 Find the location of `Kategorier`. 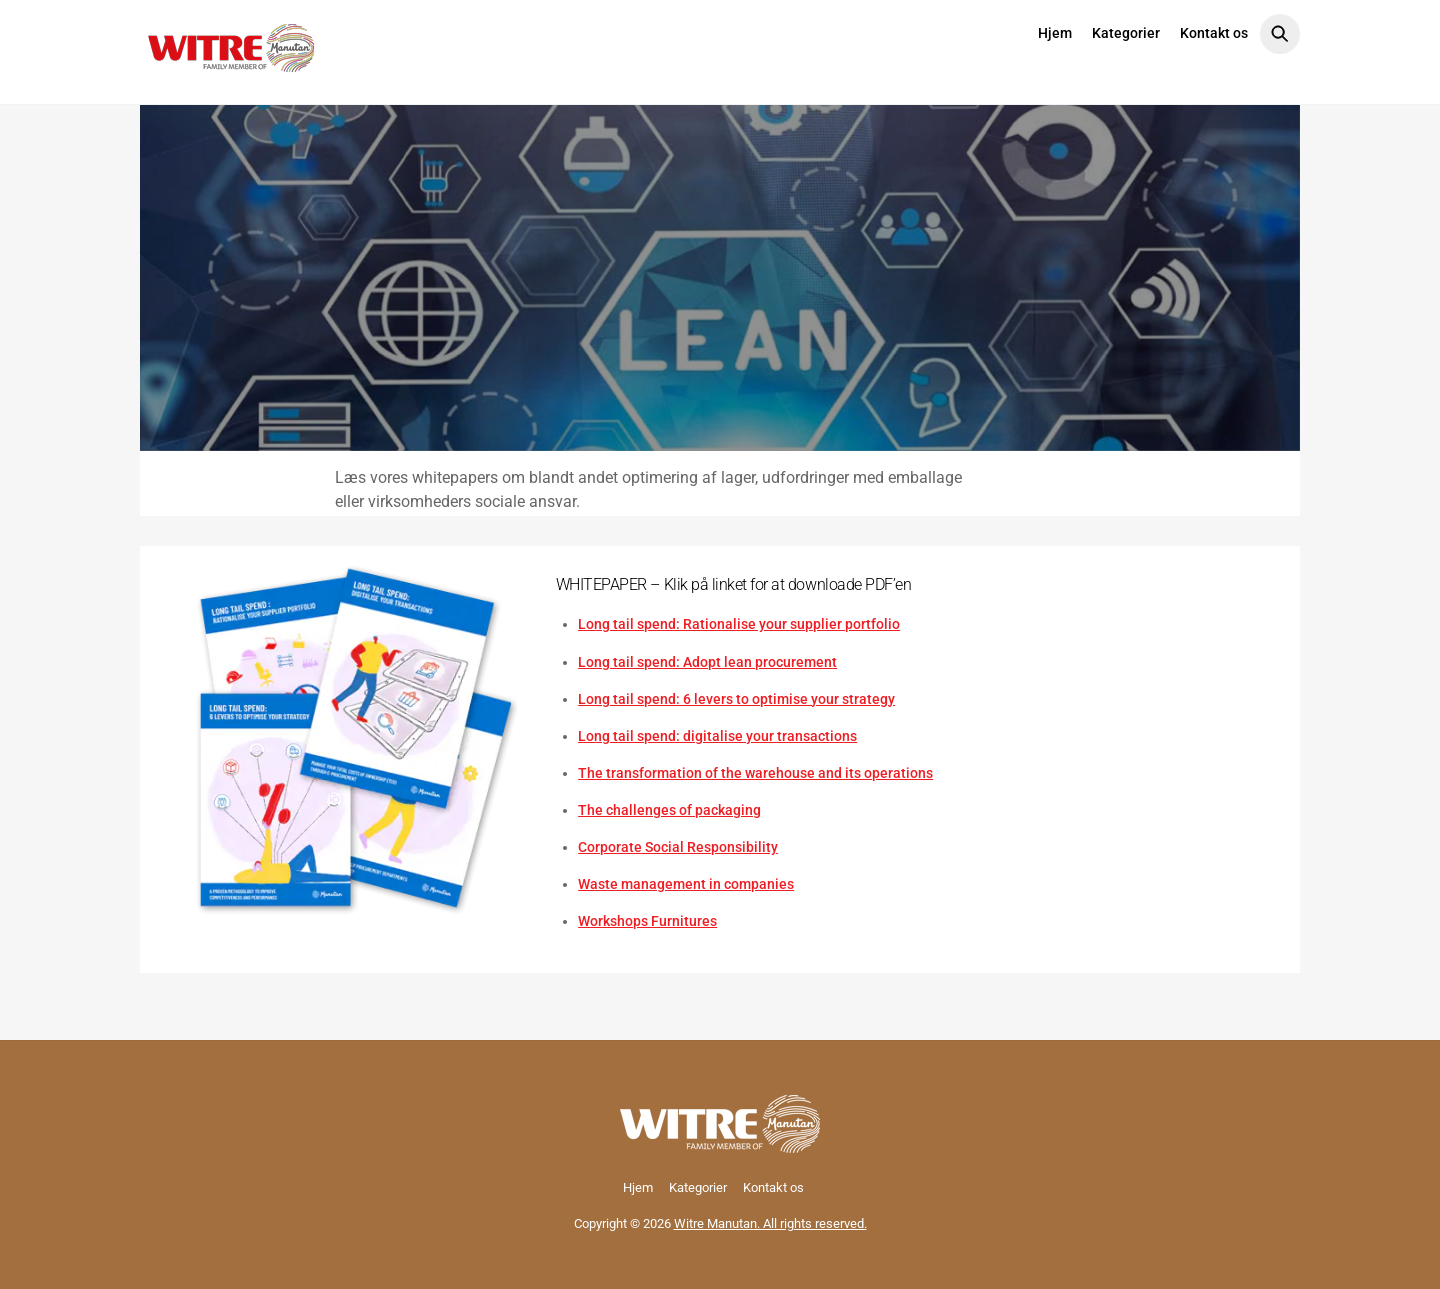

Kategorier is located at coordinates (1126, 33).